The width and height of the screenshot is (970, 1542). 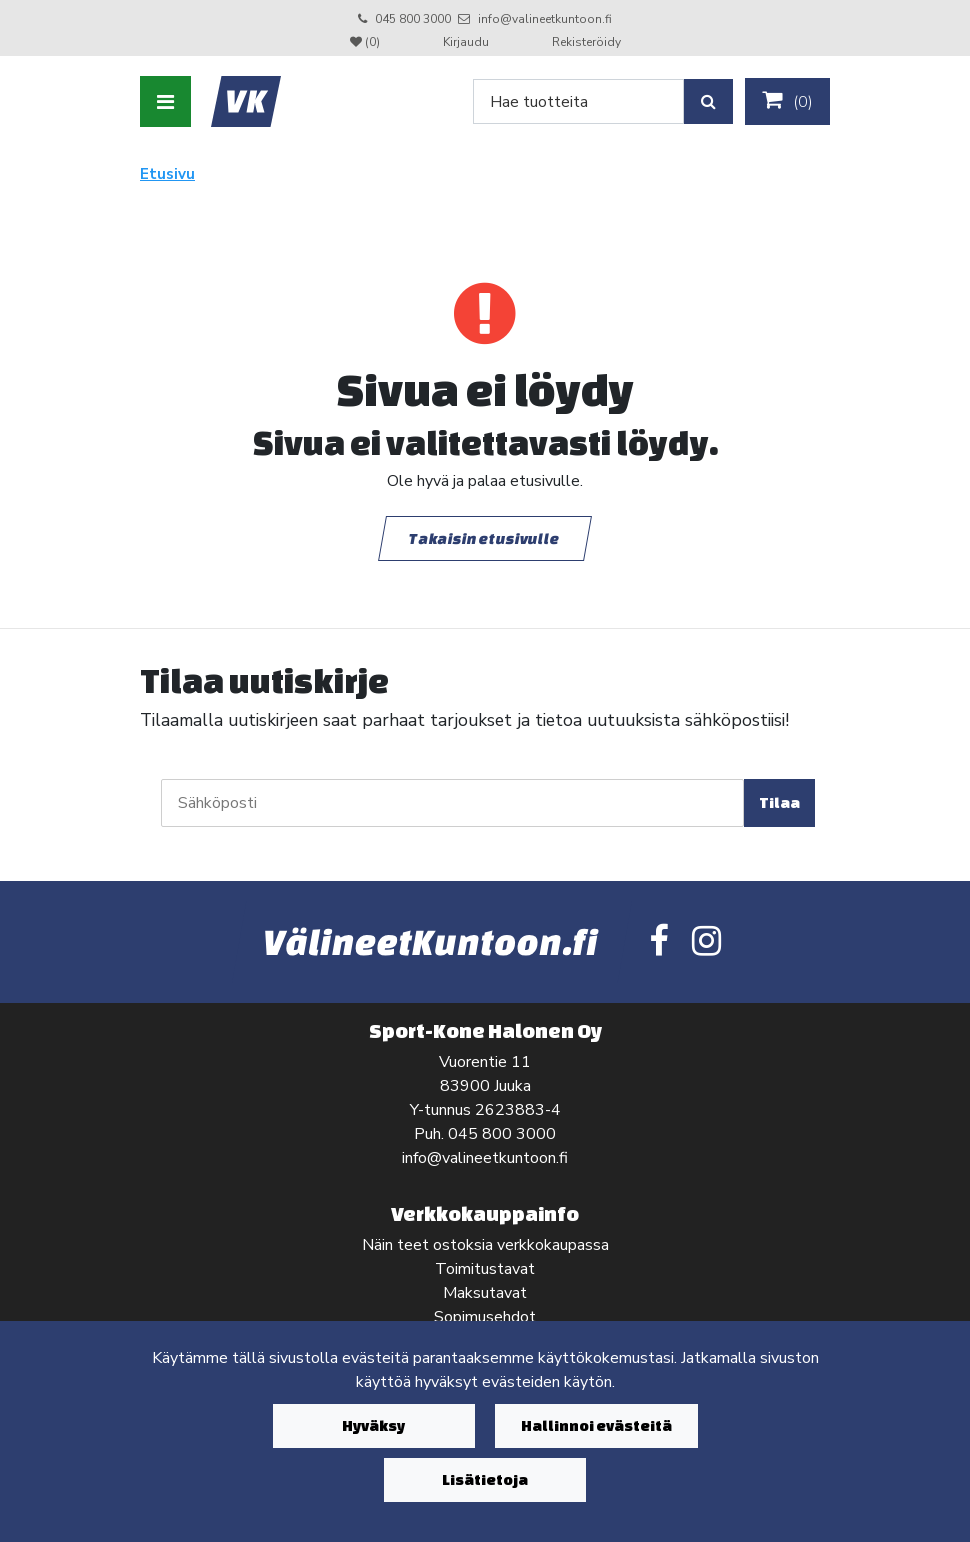 What do you see at coordinates (485, 1245) in the screenshot?
I see `Näin teet ostoksia verkkokaupassa` at bounding box center [485, 1245].